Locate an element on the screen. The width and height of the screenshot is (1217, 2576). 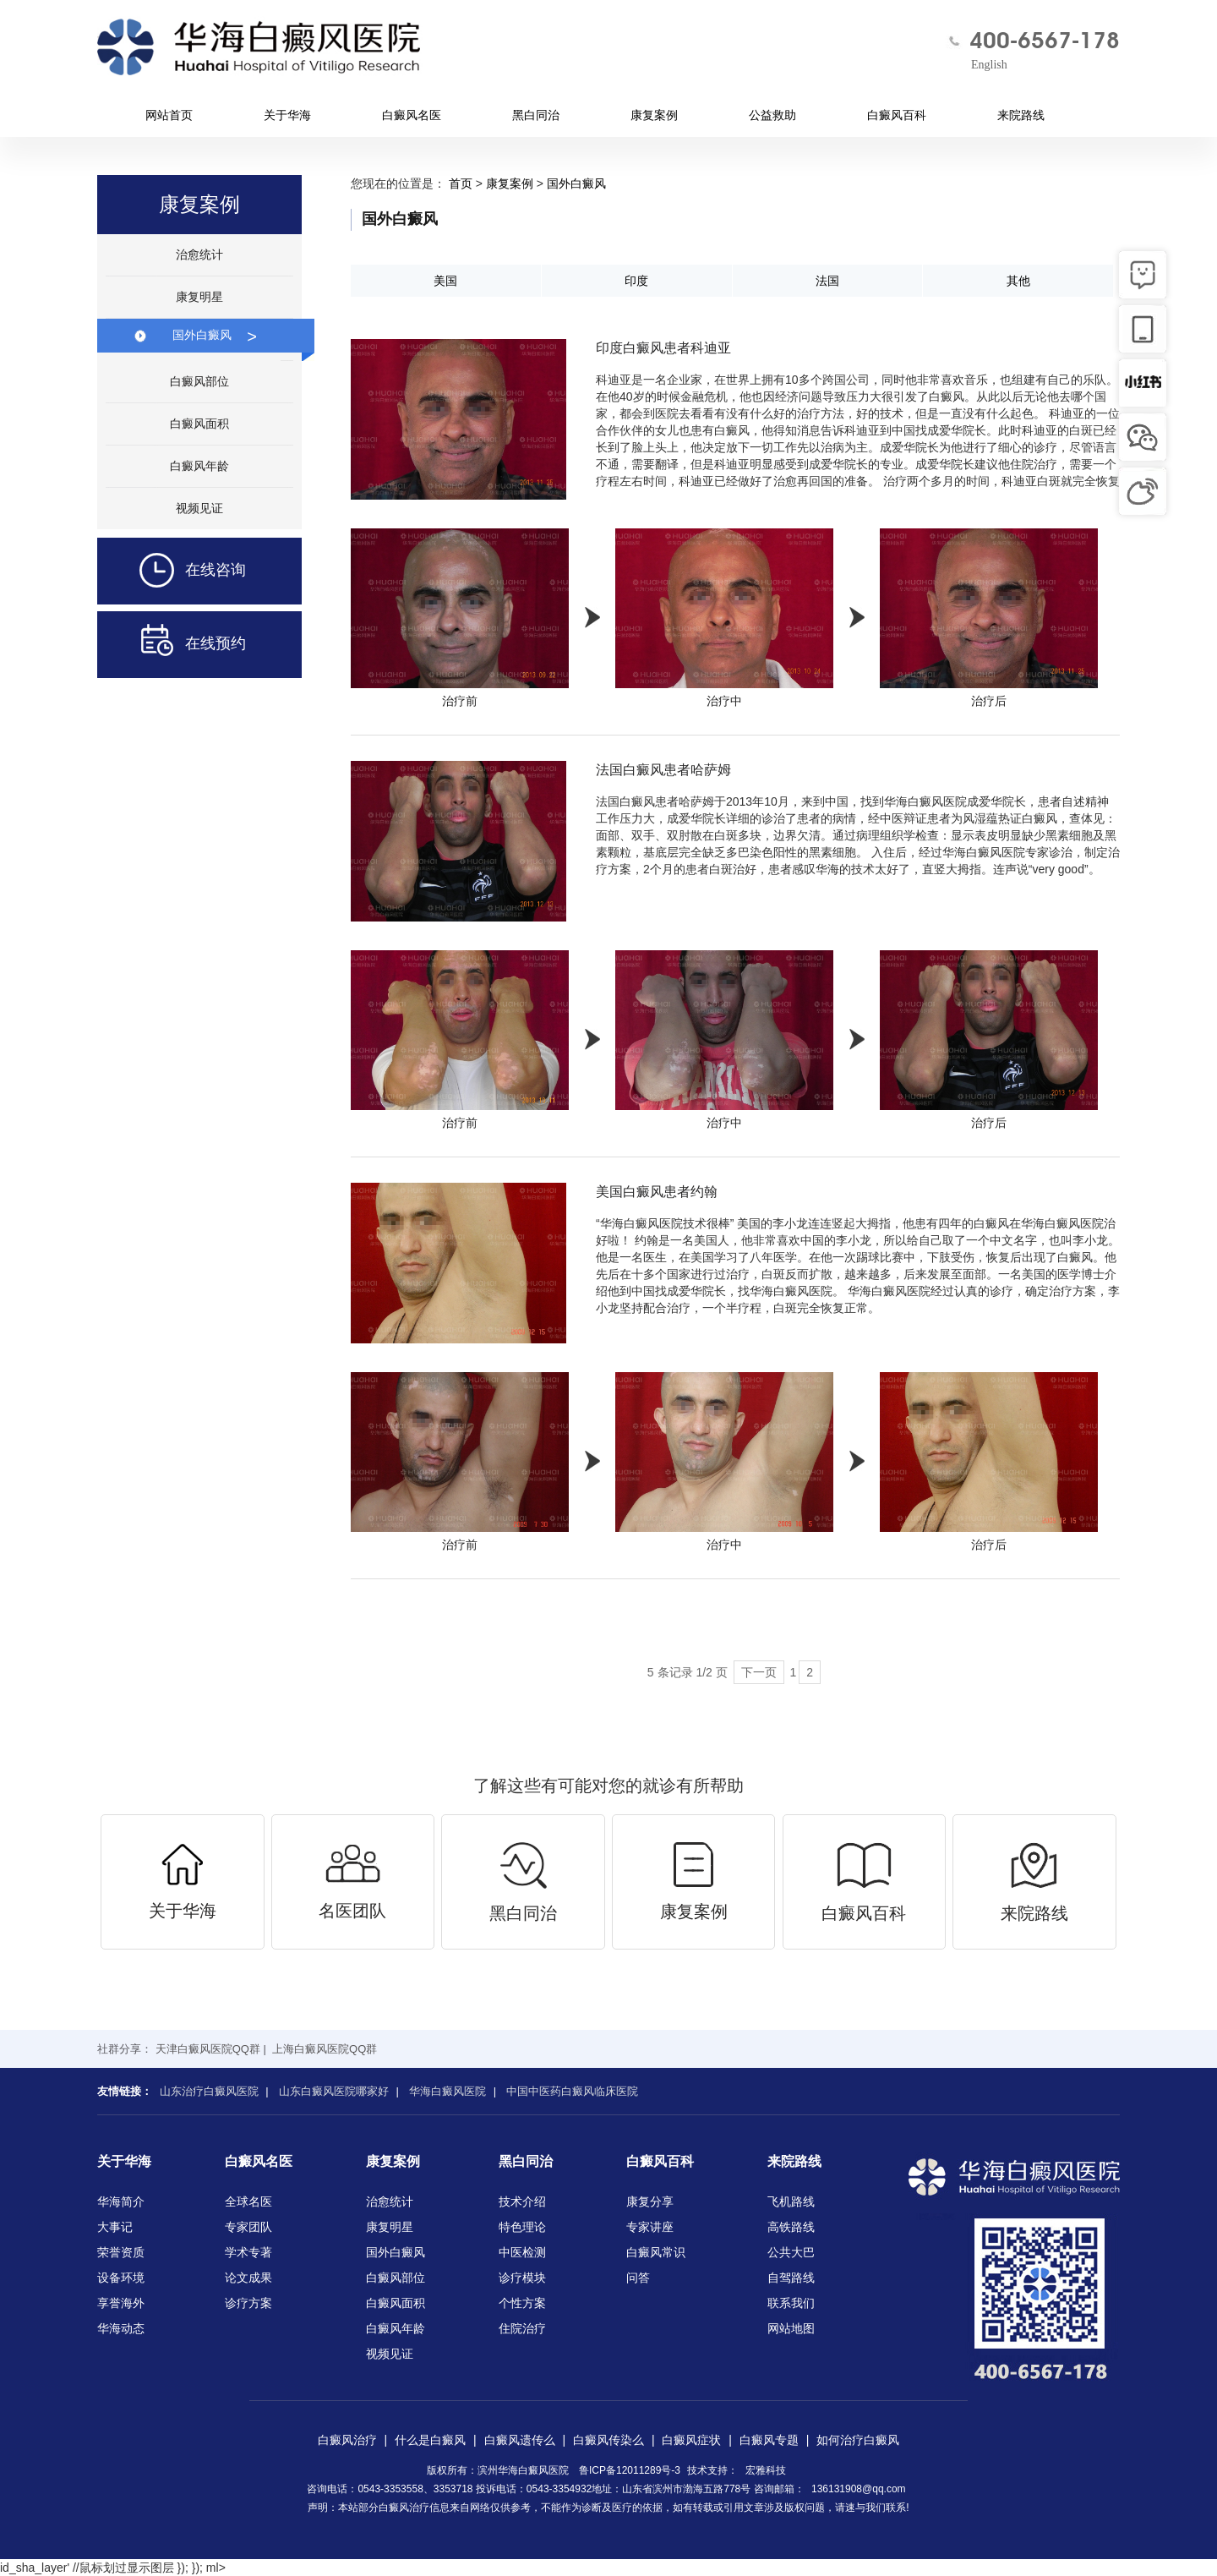
鲁ICP备12011289号-3 is located at coordinates (629, 2470).